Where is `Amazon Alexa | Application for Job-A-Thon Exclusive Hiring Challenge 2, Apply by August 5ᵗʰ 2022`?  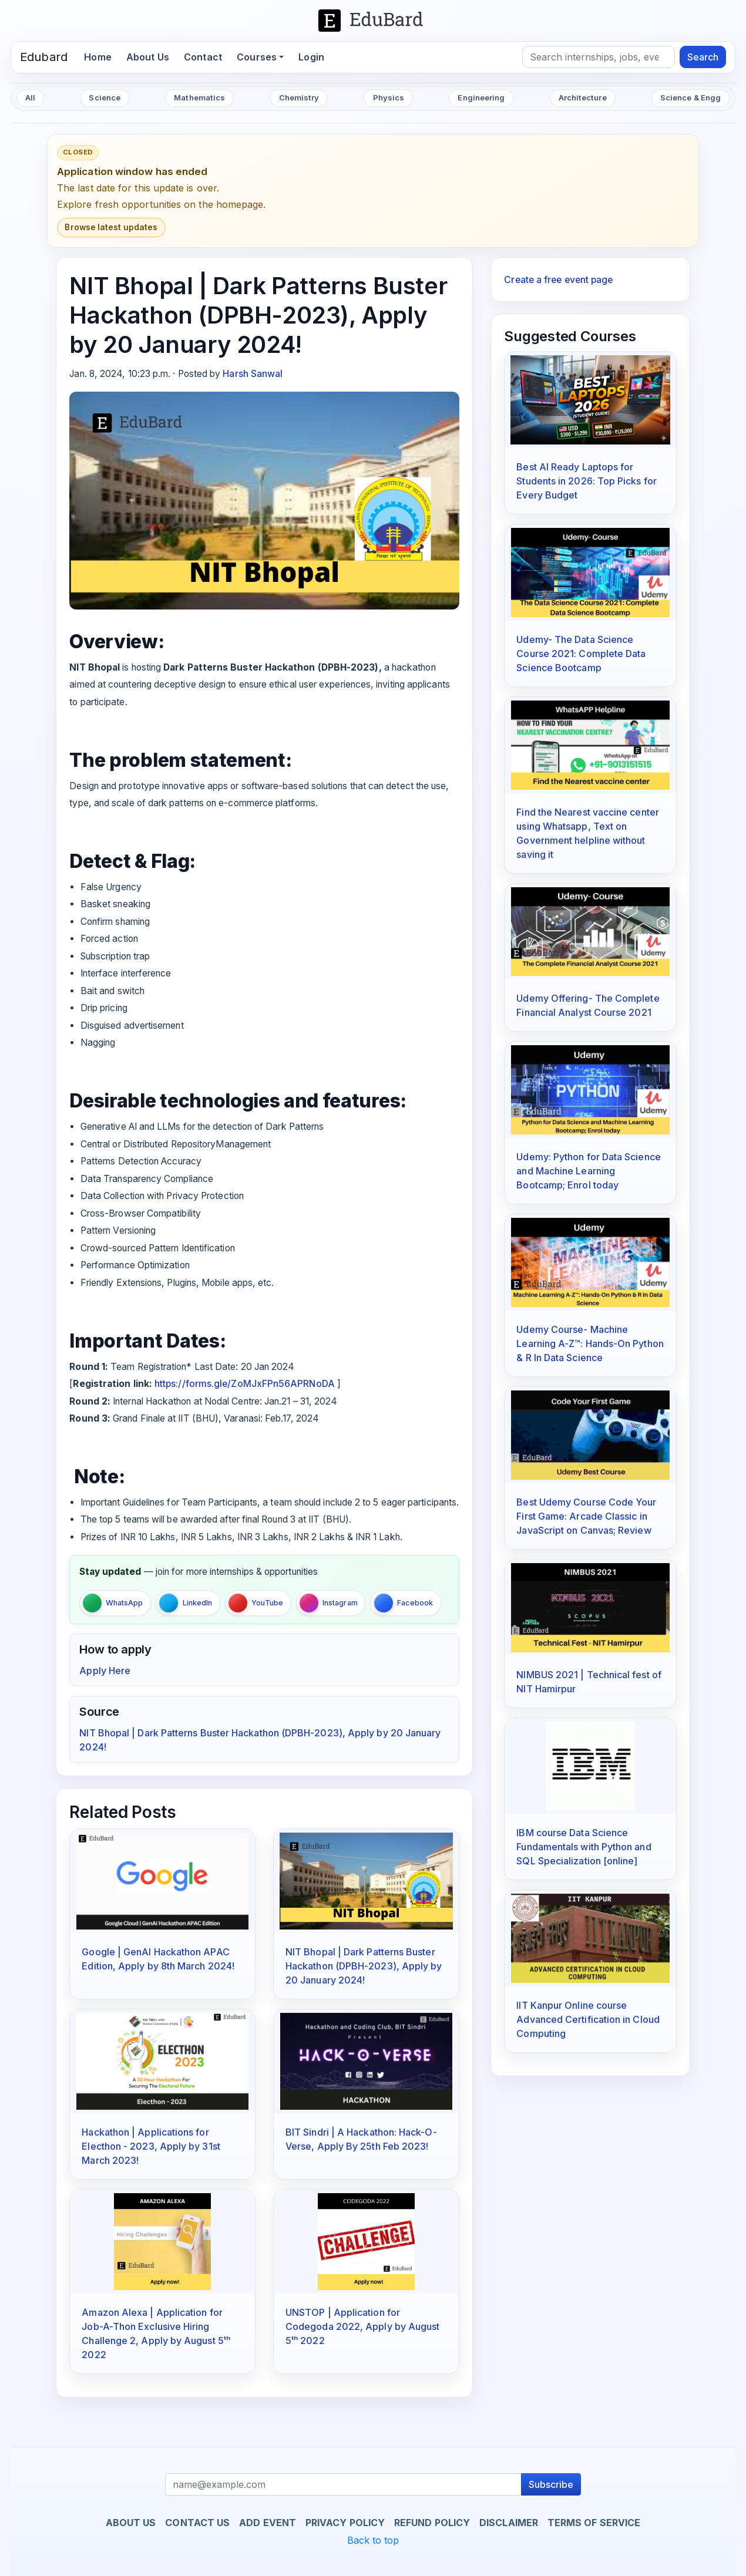
Amazon Alexa | Application for Job-A-Thon Exclusive Hiring Challenge 2, Apply by August 5ᵗʰ 2022 is located at coordinates (156, 2333).